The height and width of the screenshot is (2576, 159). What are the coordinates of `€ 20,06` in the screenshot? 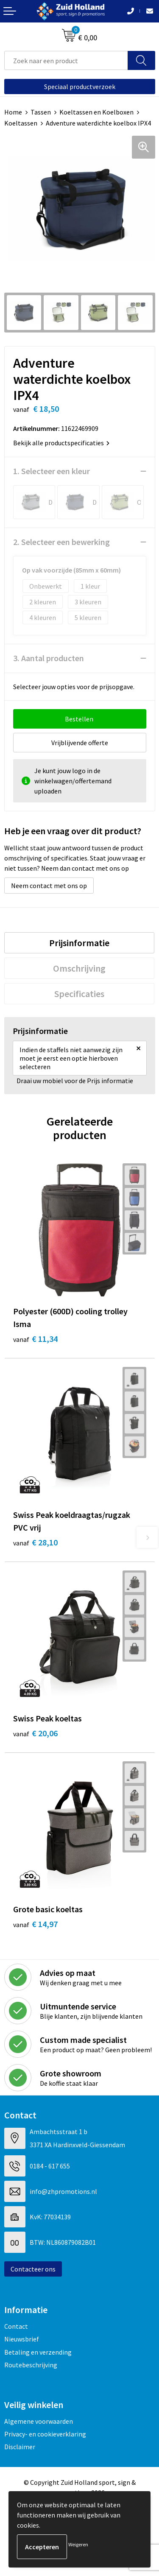 It's located at (35, 1733).